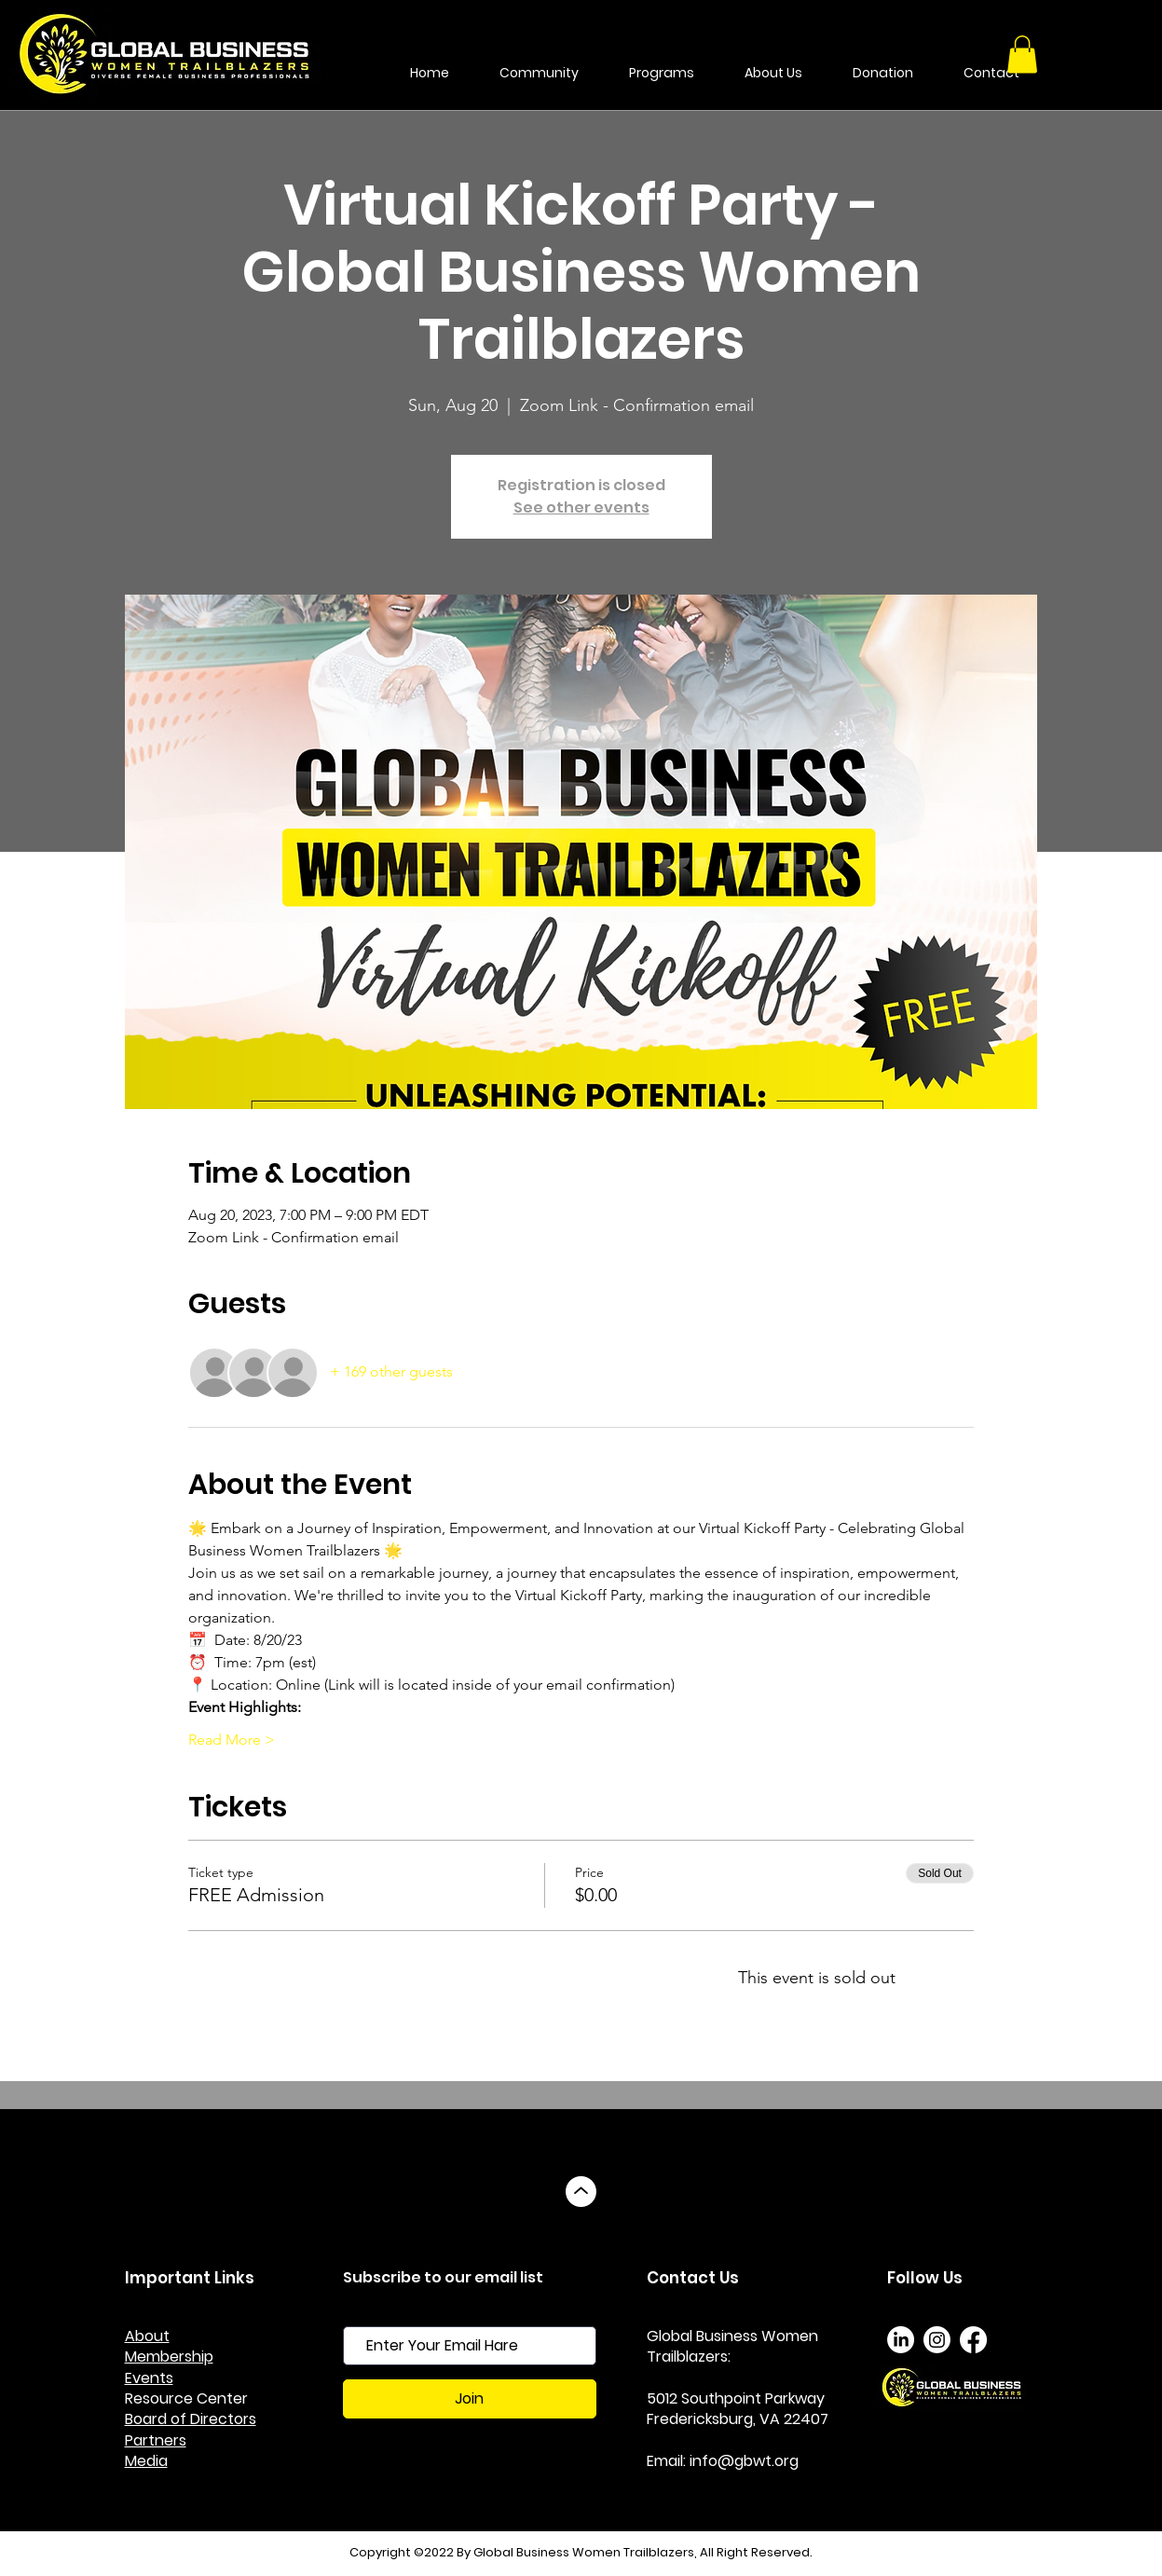 Image resolution: width=1162 pixels, height=2576 pixels. I want to click on info@gbwt.org, so click(744, 2461).